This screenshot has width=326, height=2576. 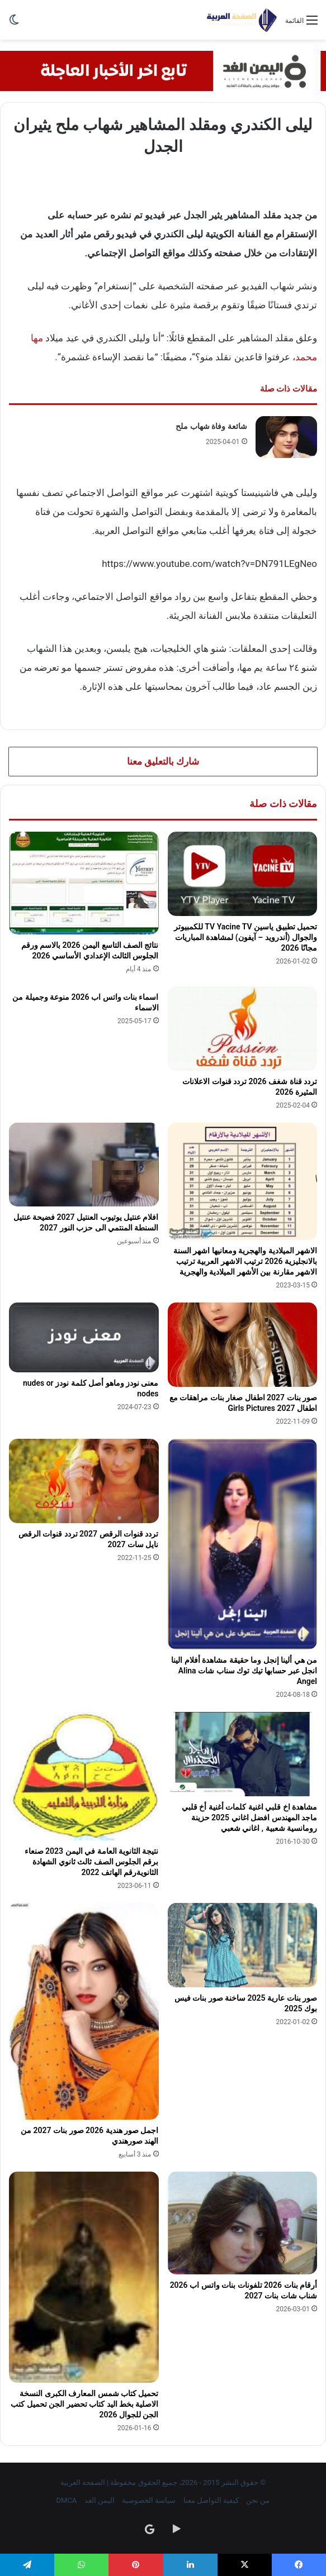 What do you see at coordinates (84, 1337) in the screenshot?
I see `[معنى نودز وماهو أصل كلمة نودز nudes or nodes]` at bounding box center [84, 1337].